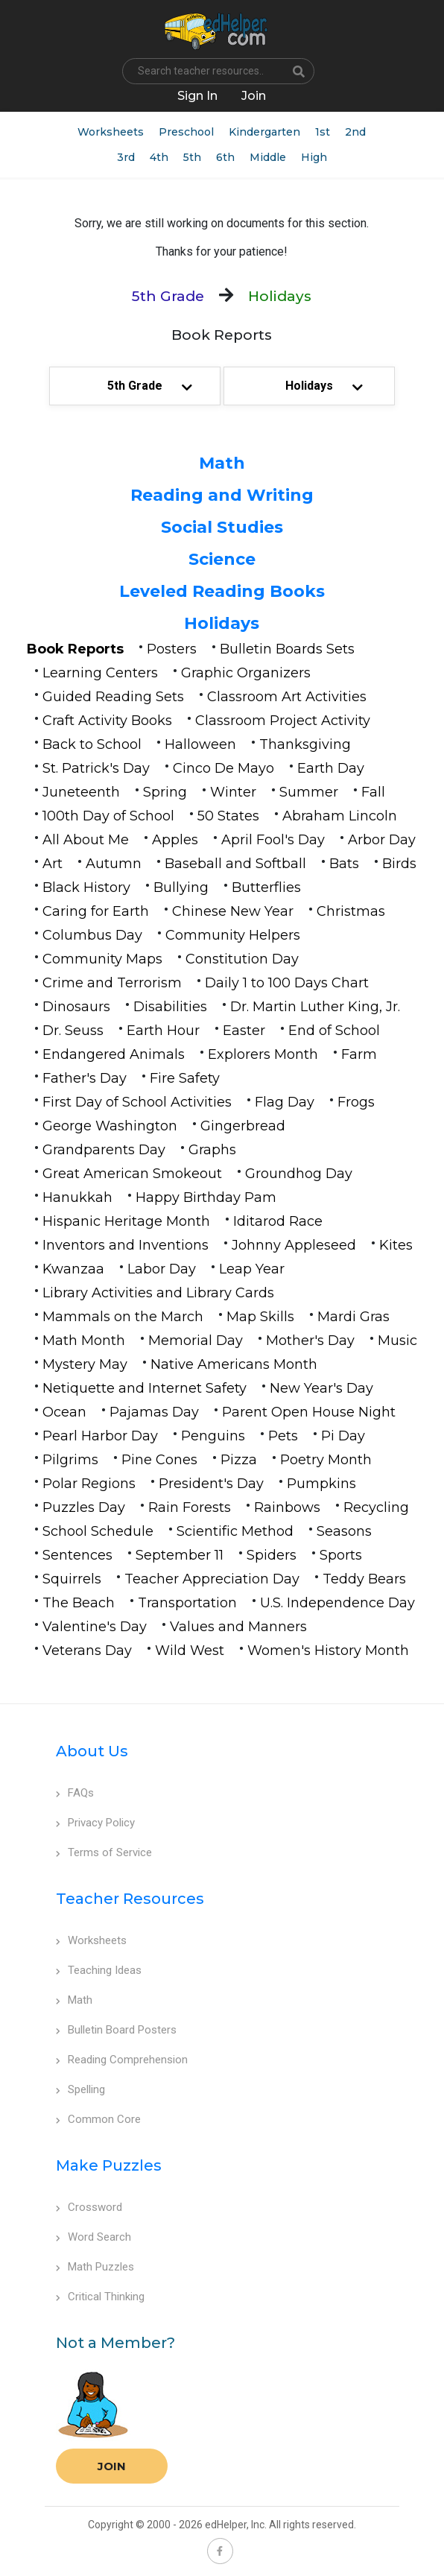 The image size is (444, 2576). Describe the element at coordinates (287, 649) in the screenshot. I see `Bulletin Boards Sets` at that location.